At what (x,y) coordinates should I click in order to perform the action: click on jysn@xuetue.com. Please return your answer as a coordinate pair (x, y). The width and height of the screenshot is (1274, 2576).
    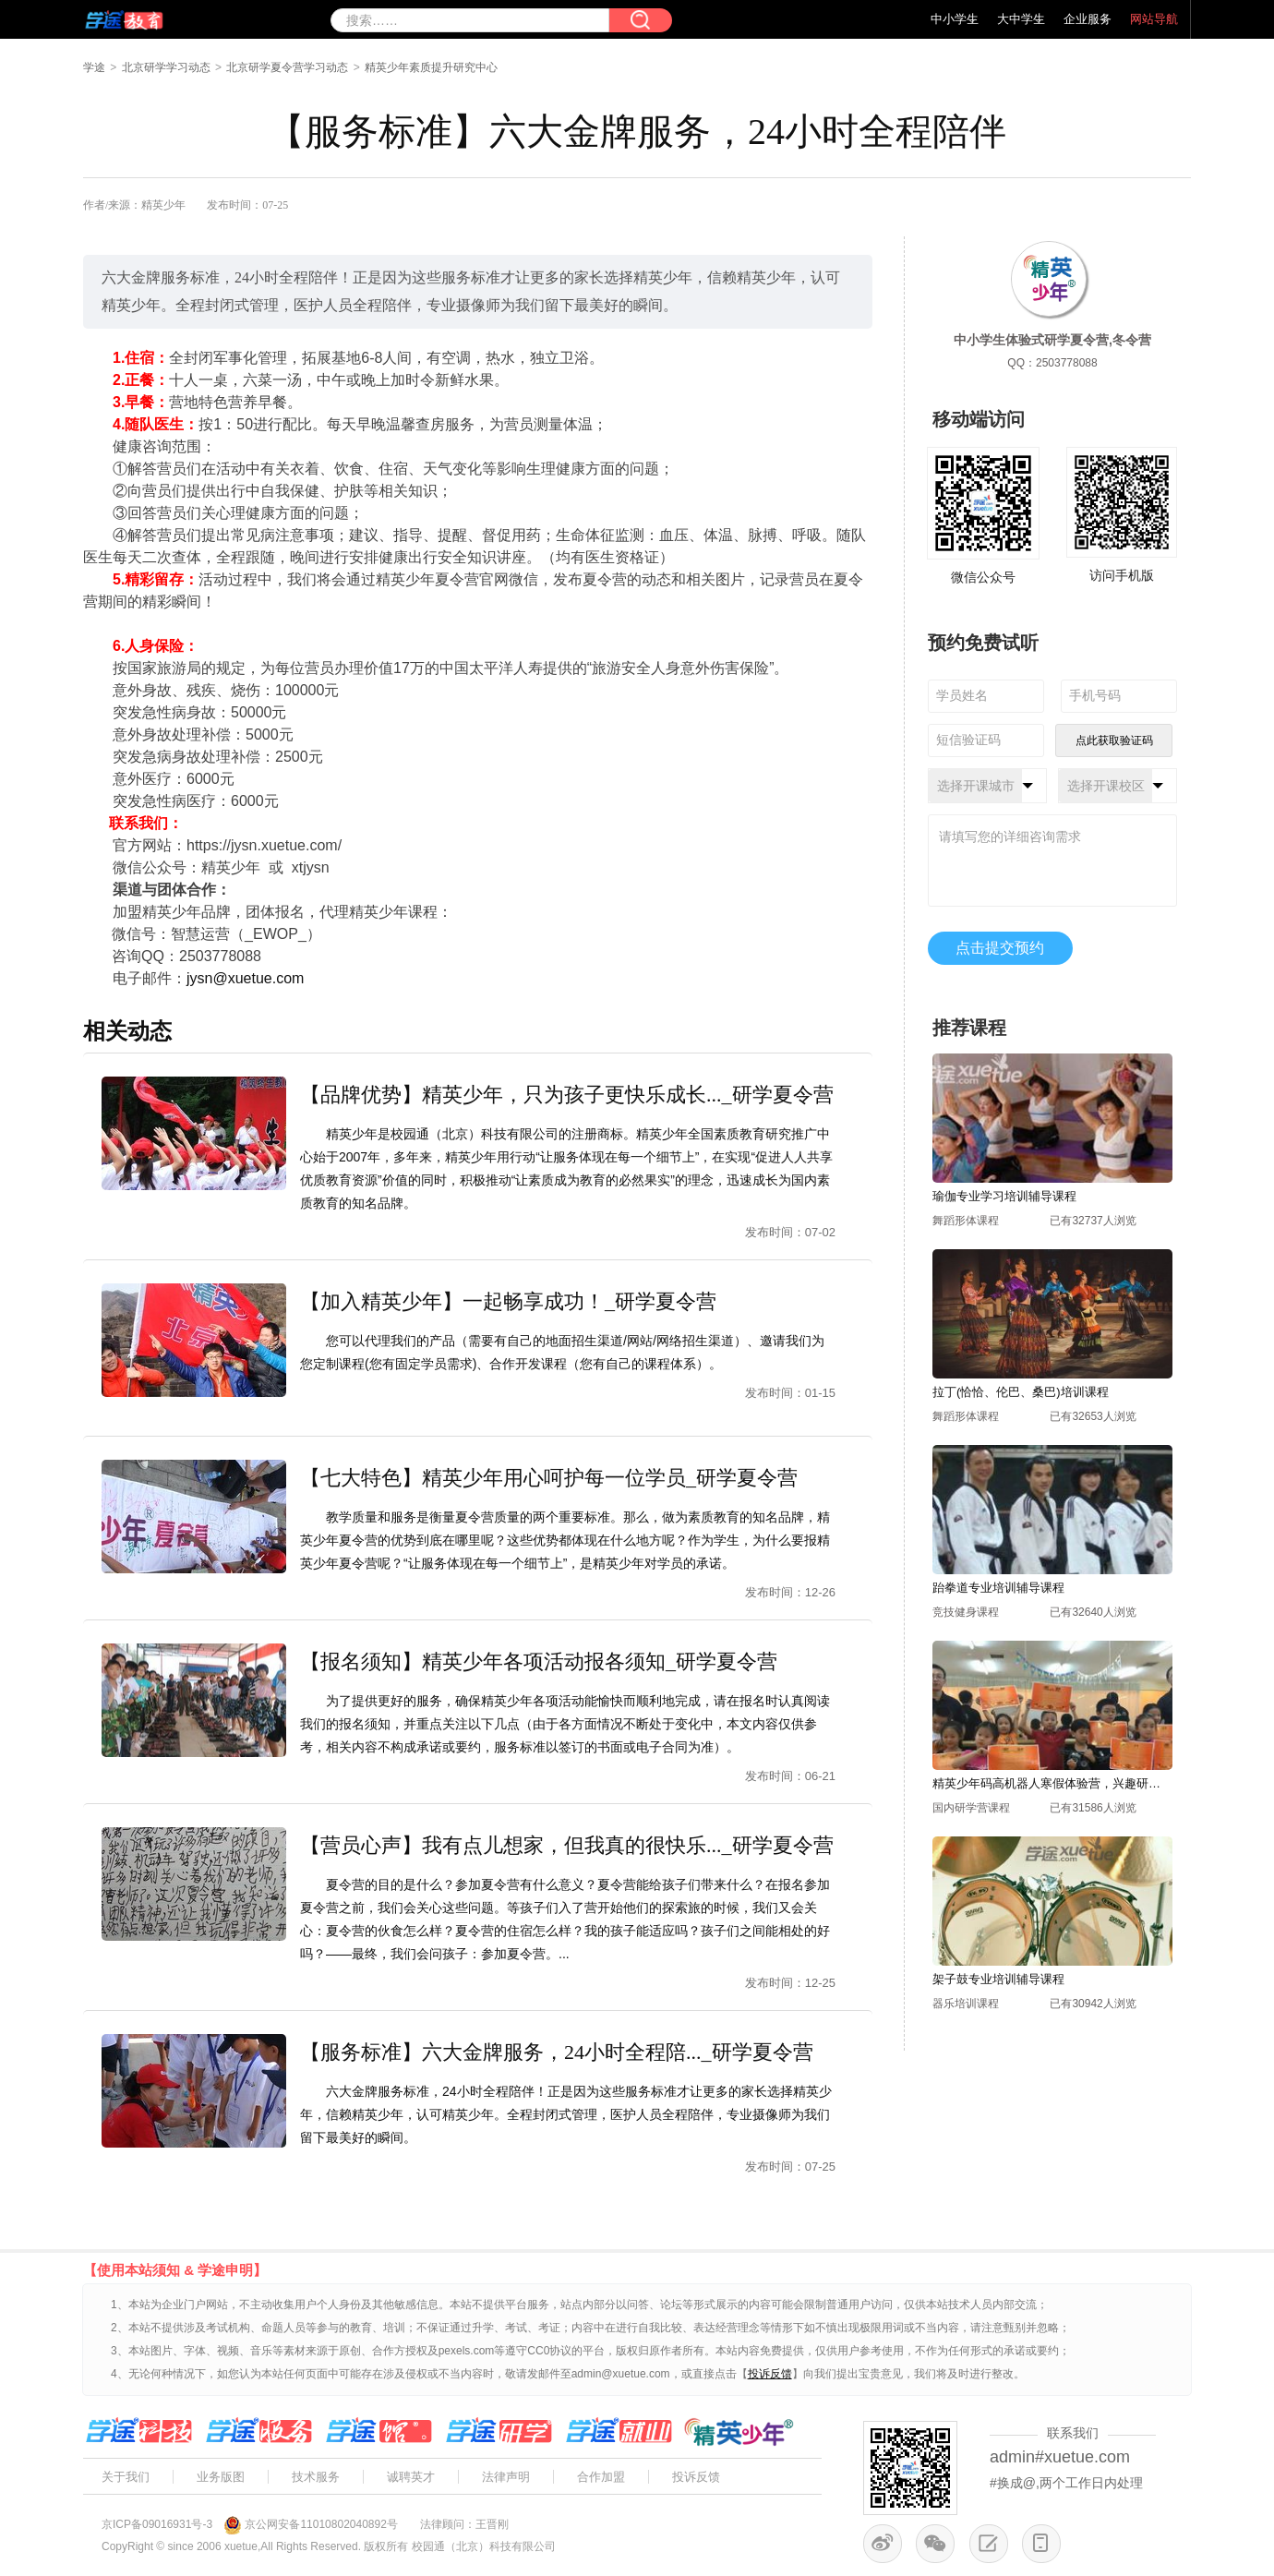
    Looking at the image, I should click on (245, 978).